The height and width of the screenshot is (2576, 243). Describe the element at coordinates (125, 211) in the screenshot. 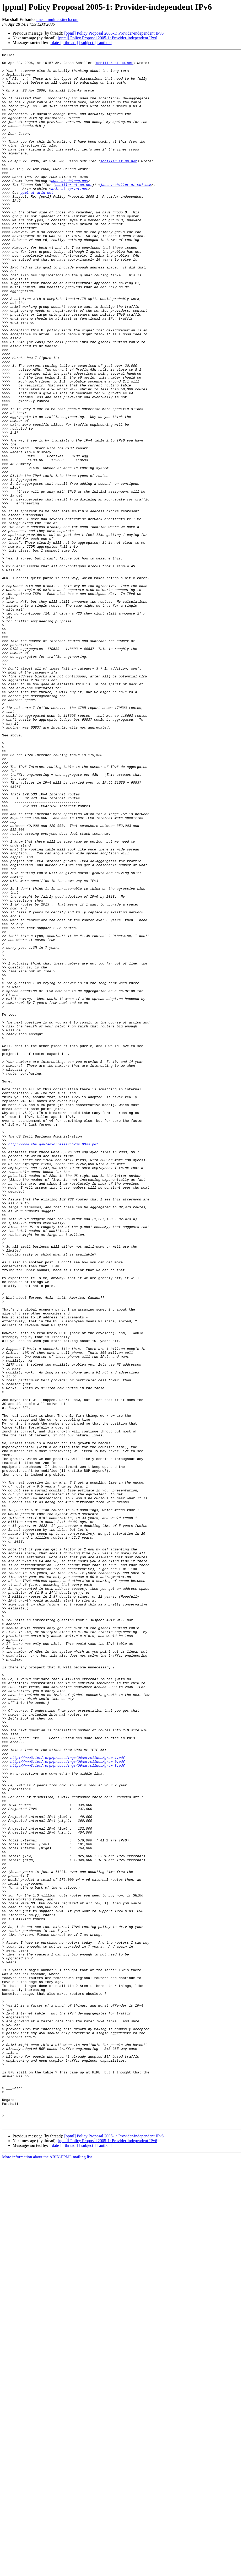

I see `jason.schiller at mci.com` at that location.